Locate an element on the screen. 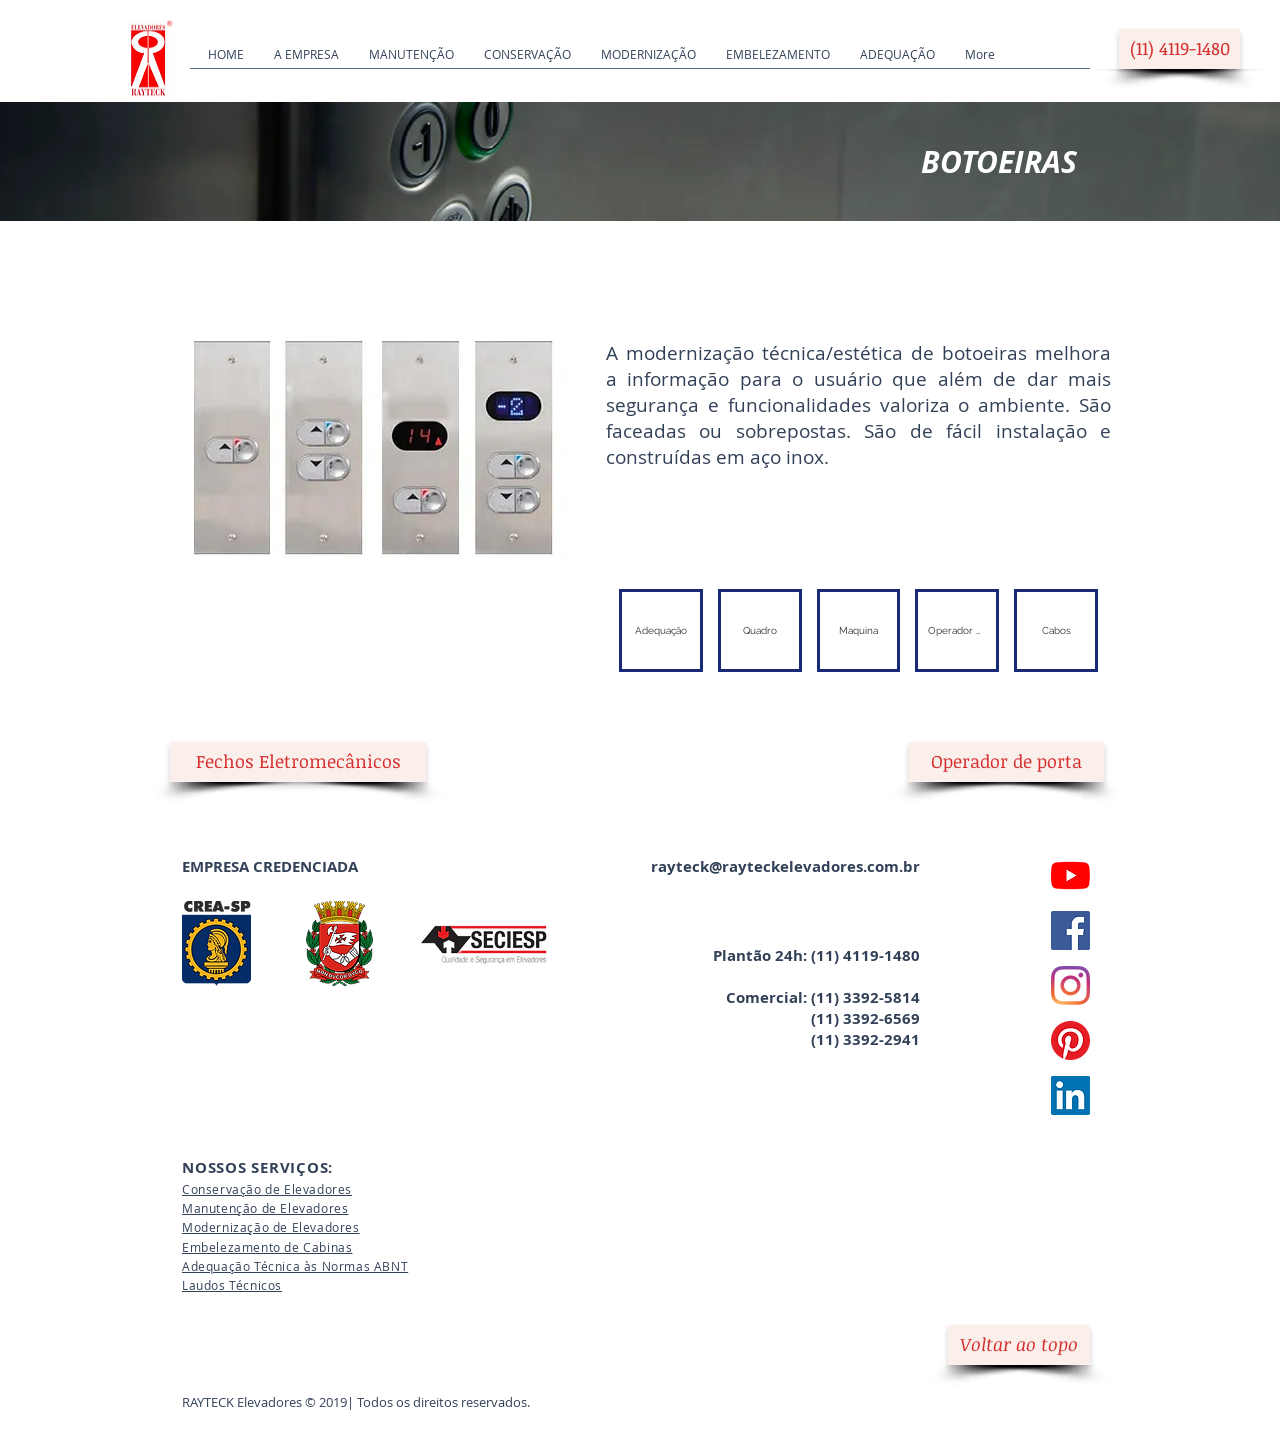 The height and width of the screenshot is (1451, 1280). [LinkedIn Rayteck] is located at coordinates (1070, 1095).